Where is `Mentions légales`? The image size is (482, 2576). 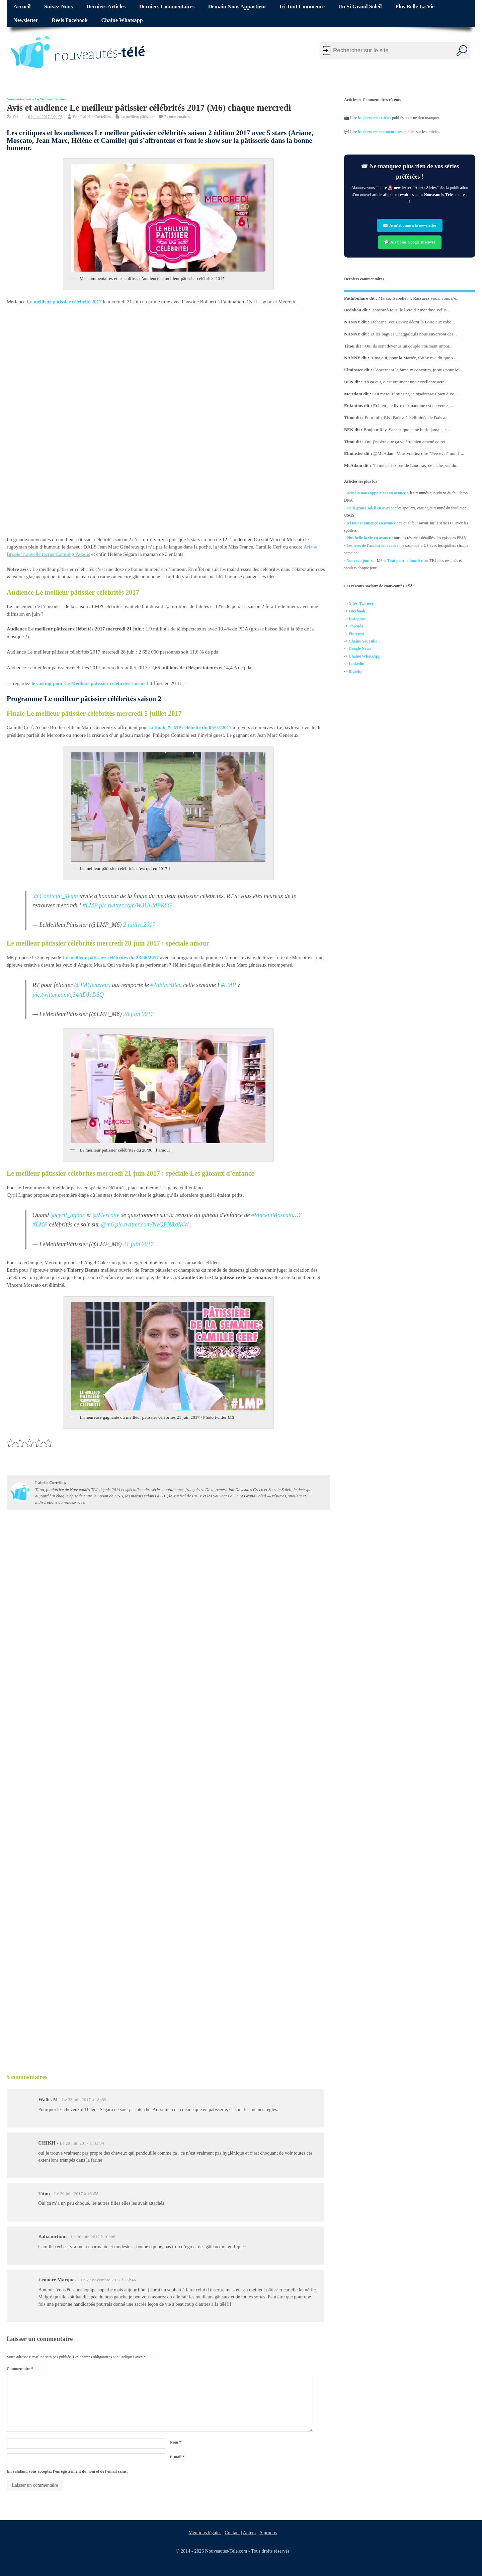 Mentions légales is located at coordinates (204, 2532).